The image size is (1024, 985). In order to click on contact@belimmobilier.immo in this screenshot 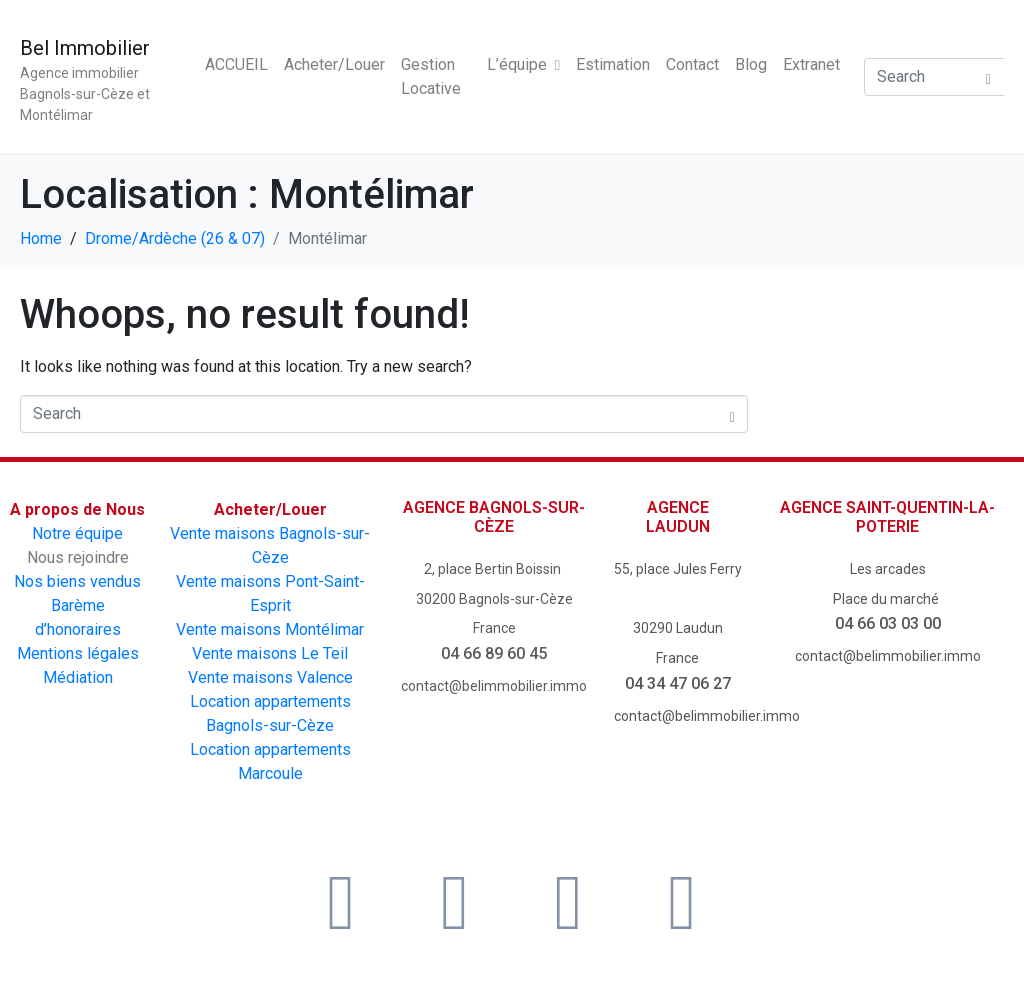, I will do `click(494, 686)`.